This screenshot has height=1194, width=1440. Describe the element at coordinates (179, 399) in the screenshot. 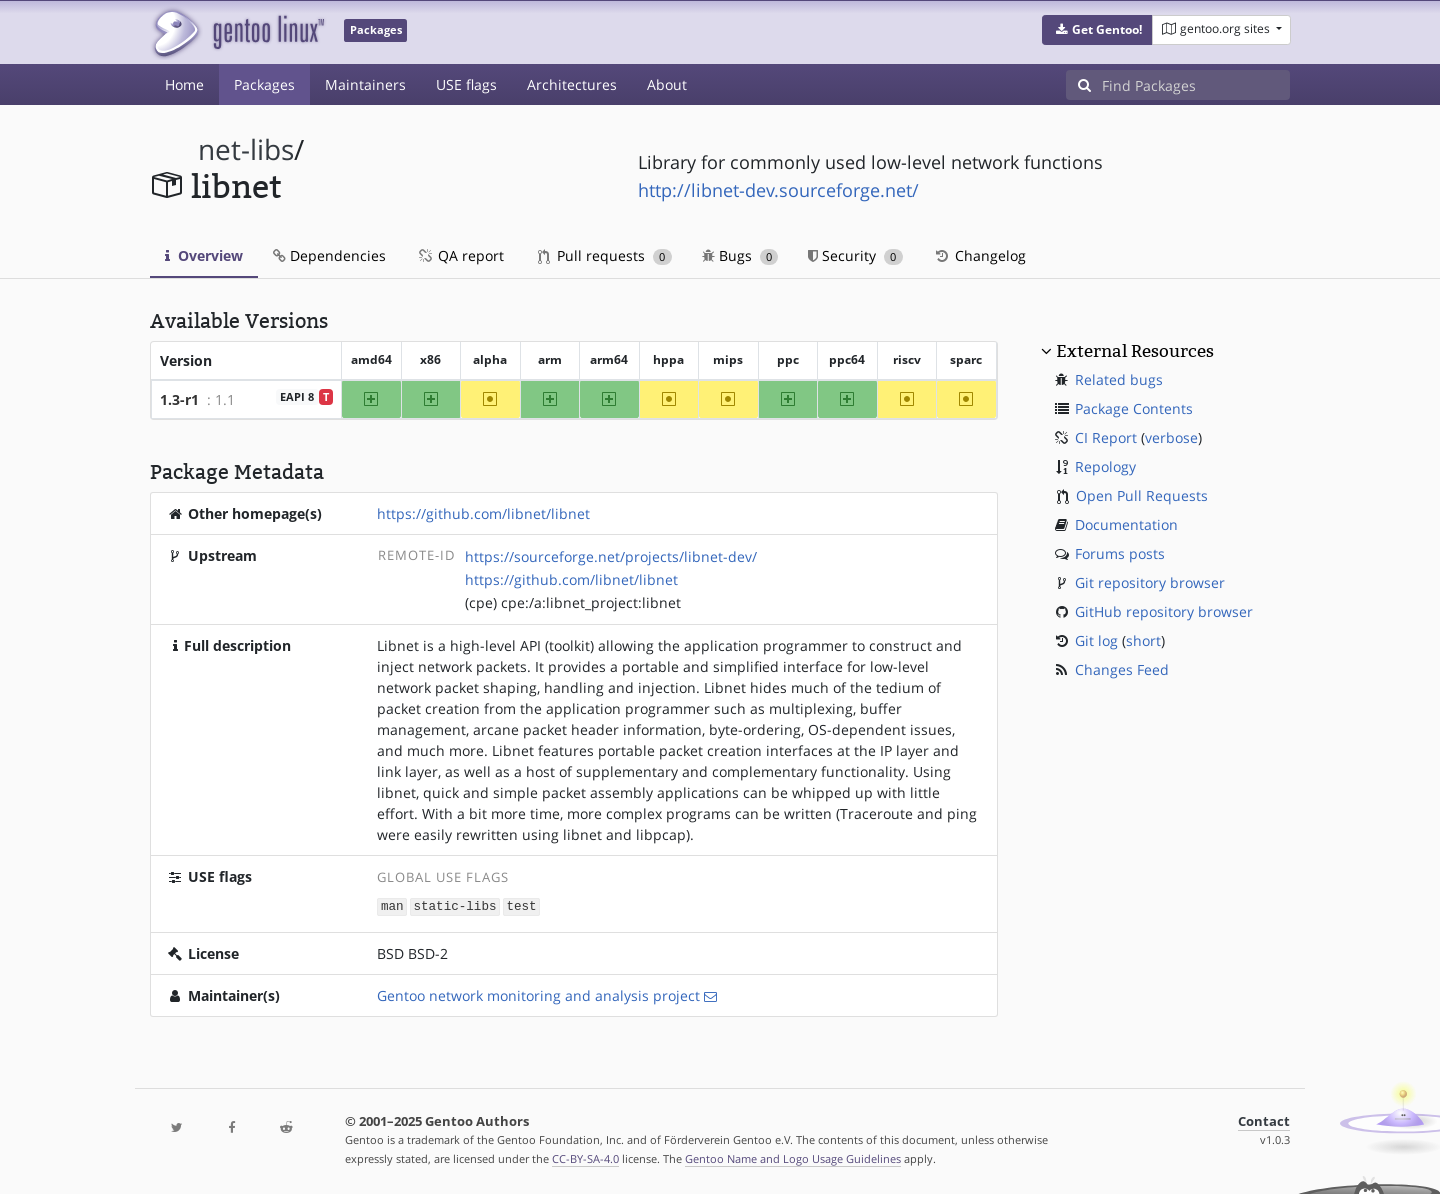

I see `1.3-r1` at that location.